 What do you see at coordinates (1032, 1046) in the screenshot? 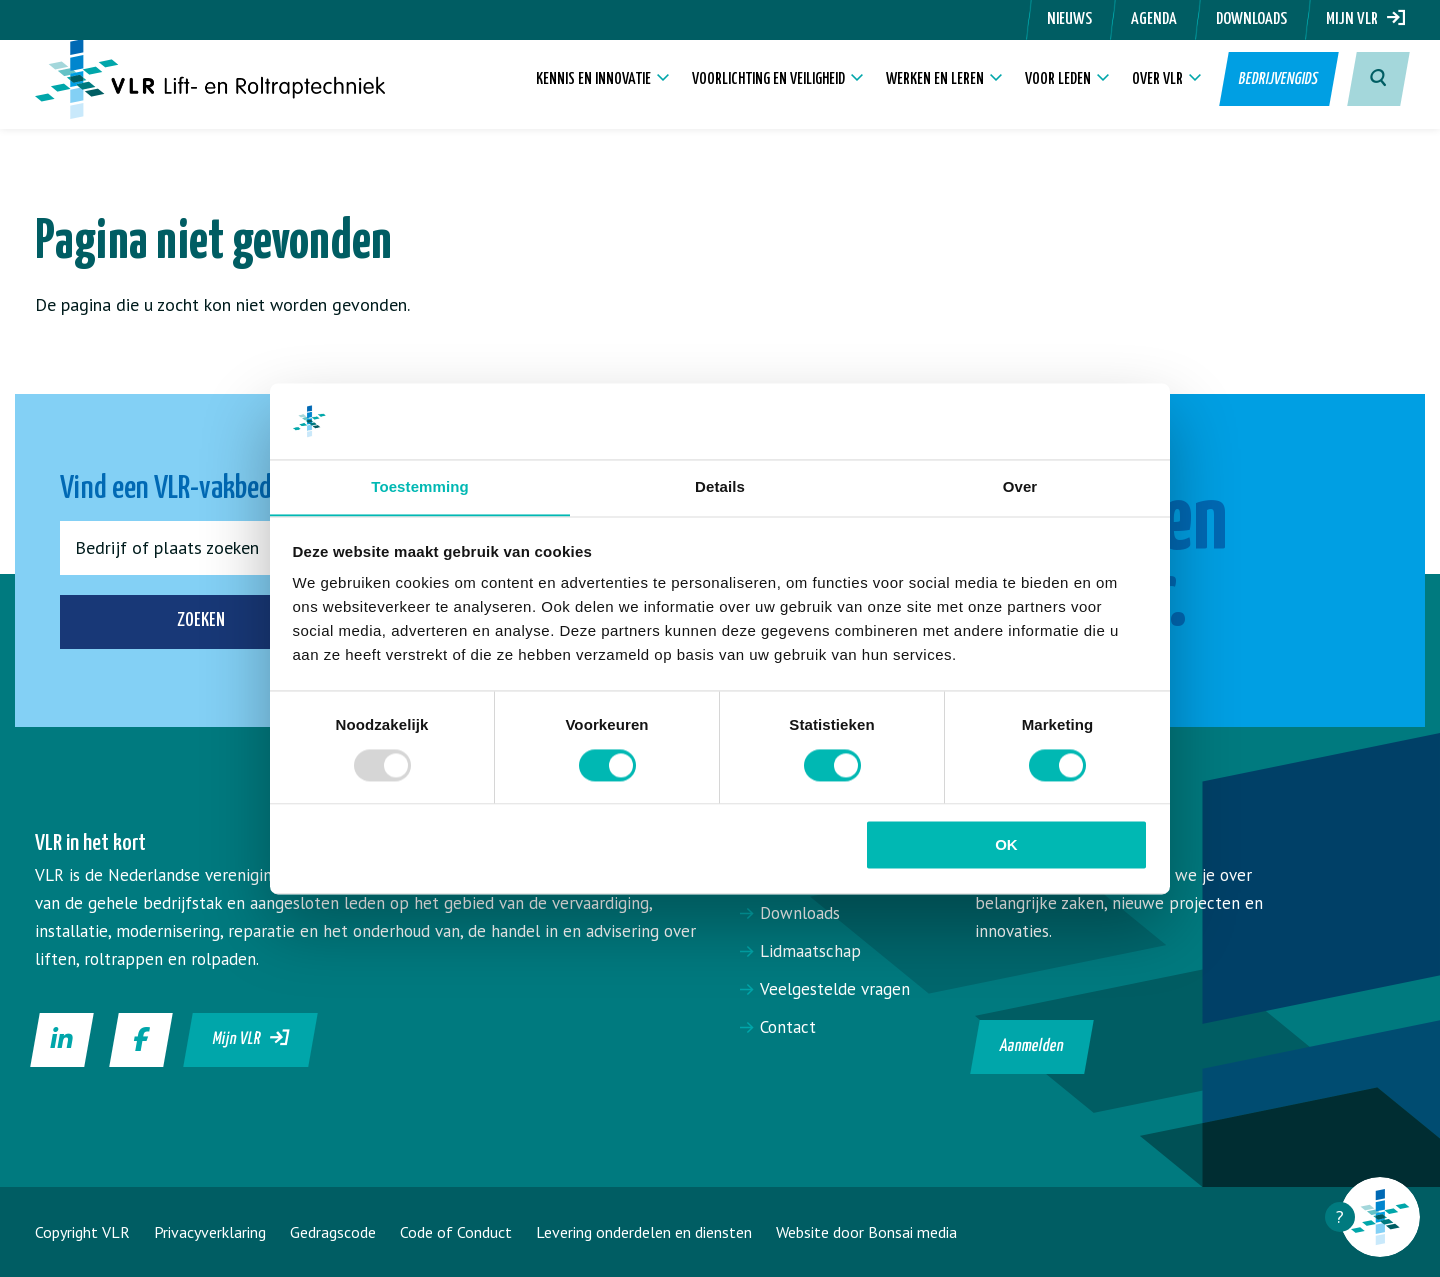
I see `Aanmelden` at bounding box center [1032, 1046].